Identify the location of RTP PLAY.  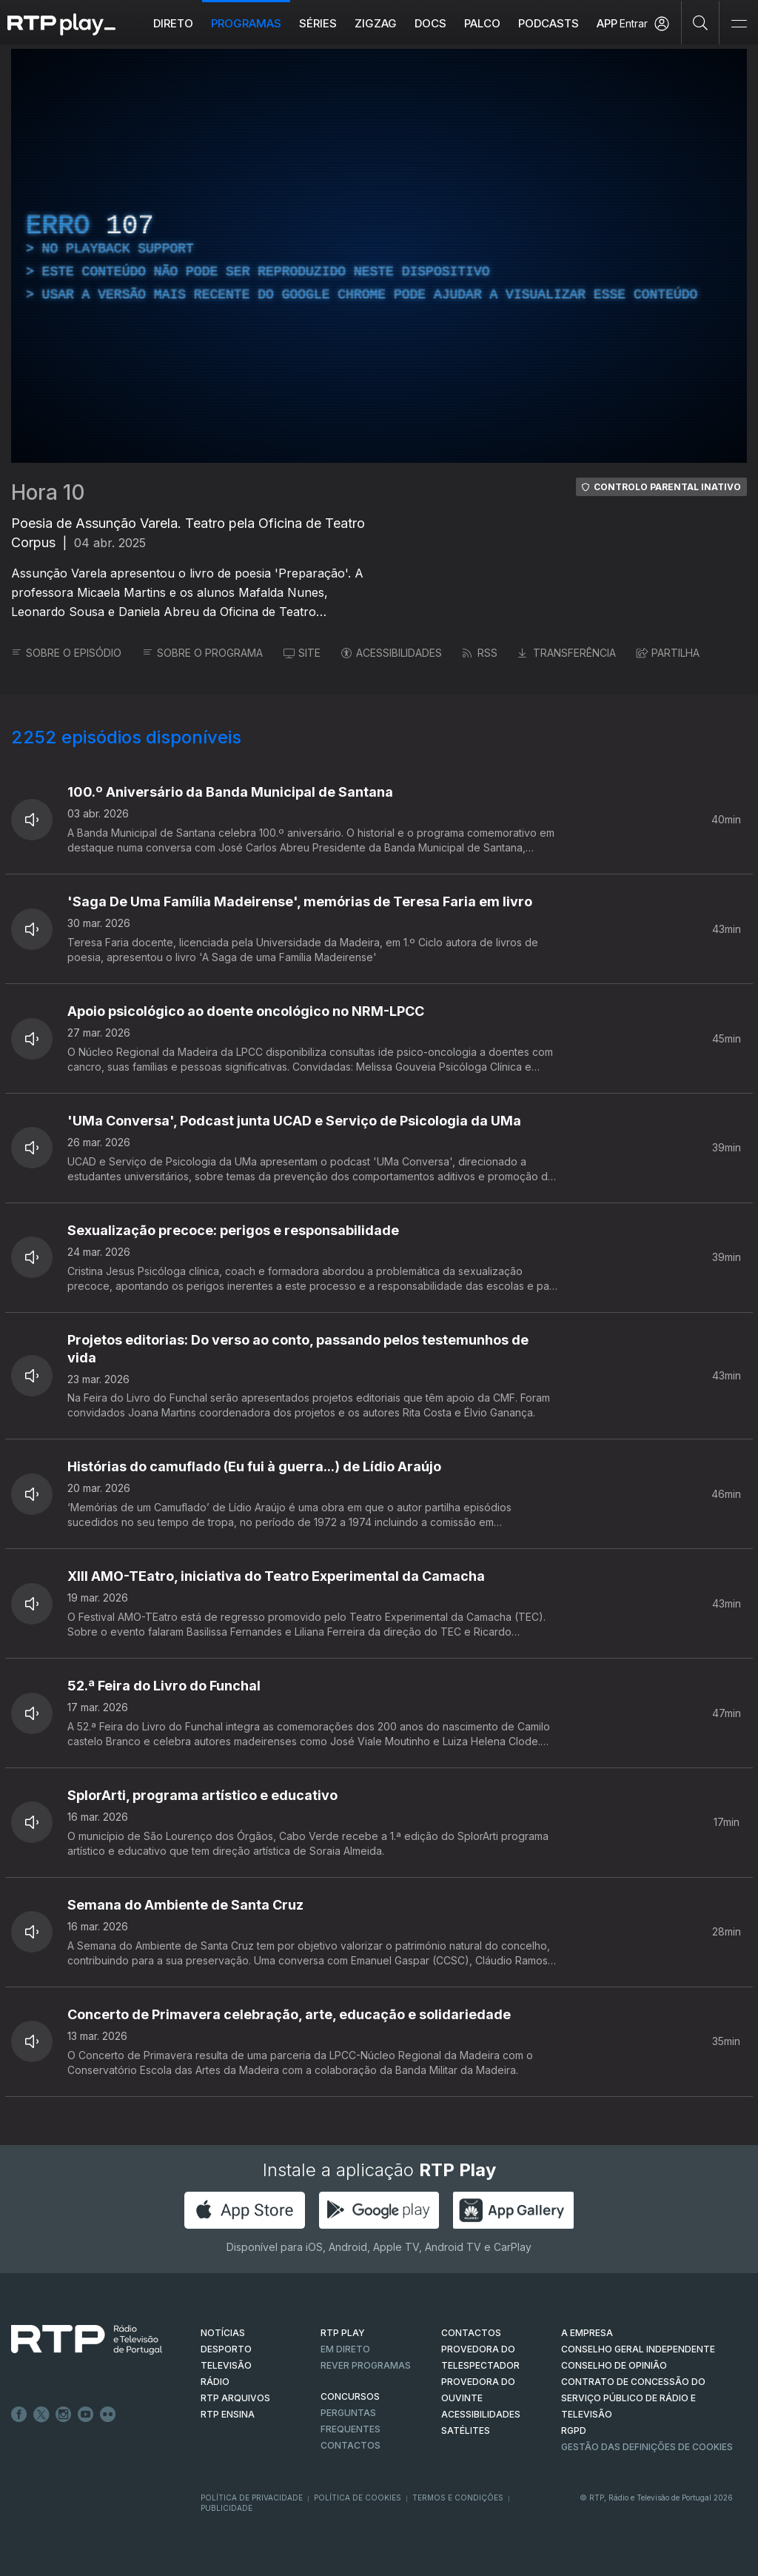
(343, 2332).